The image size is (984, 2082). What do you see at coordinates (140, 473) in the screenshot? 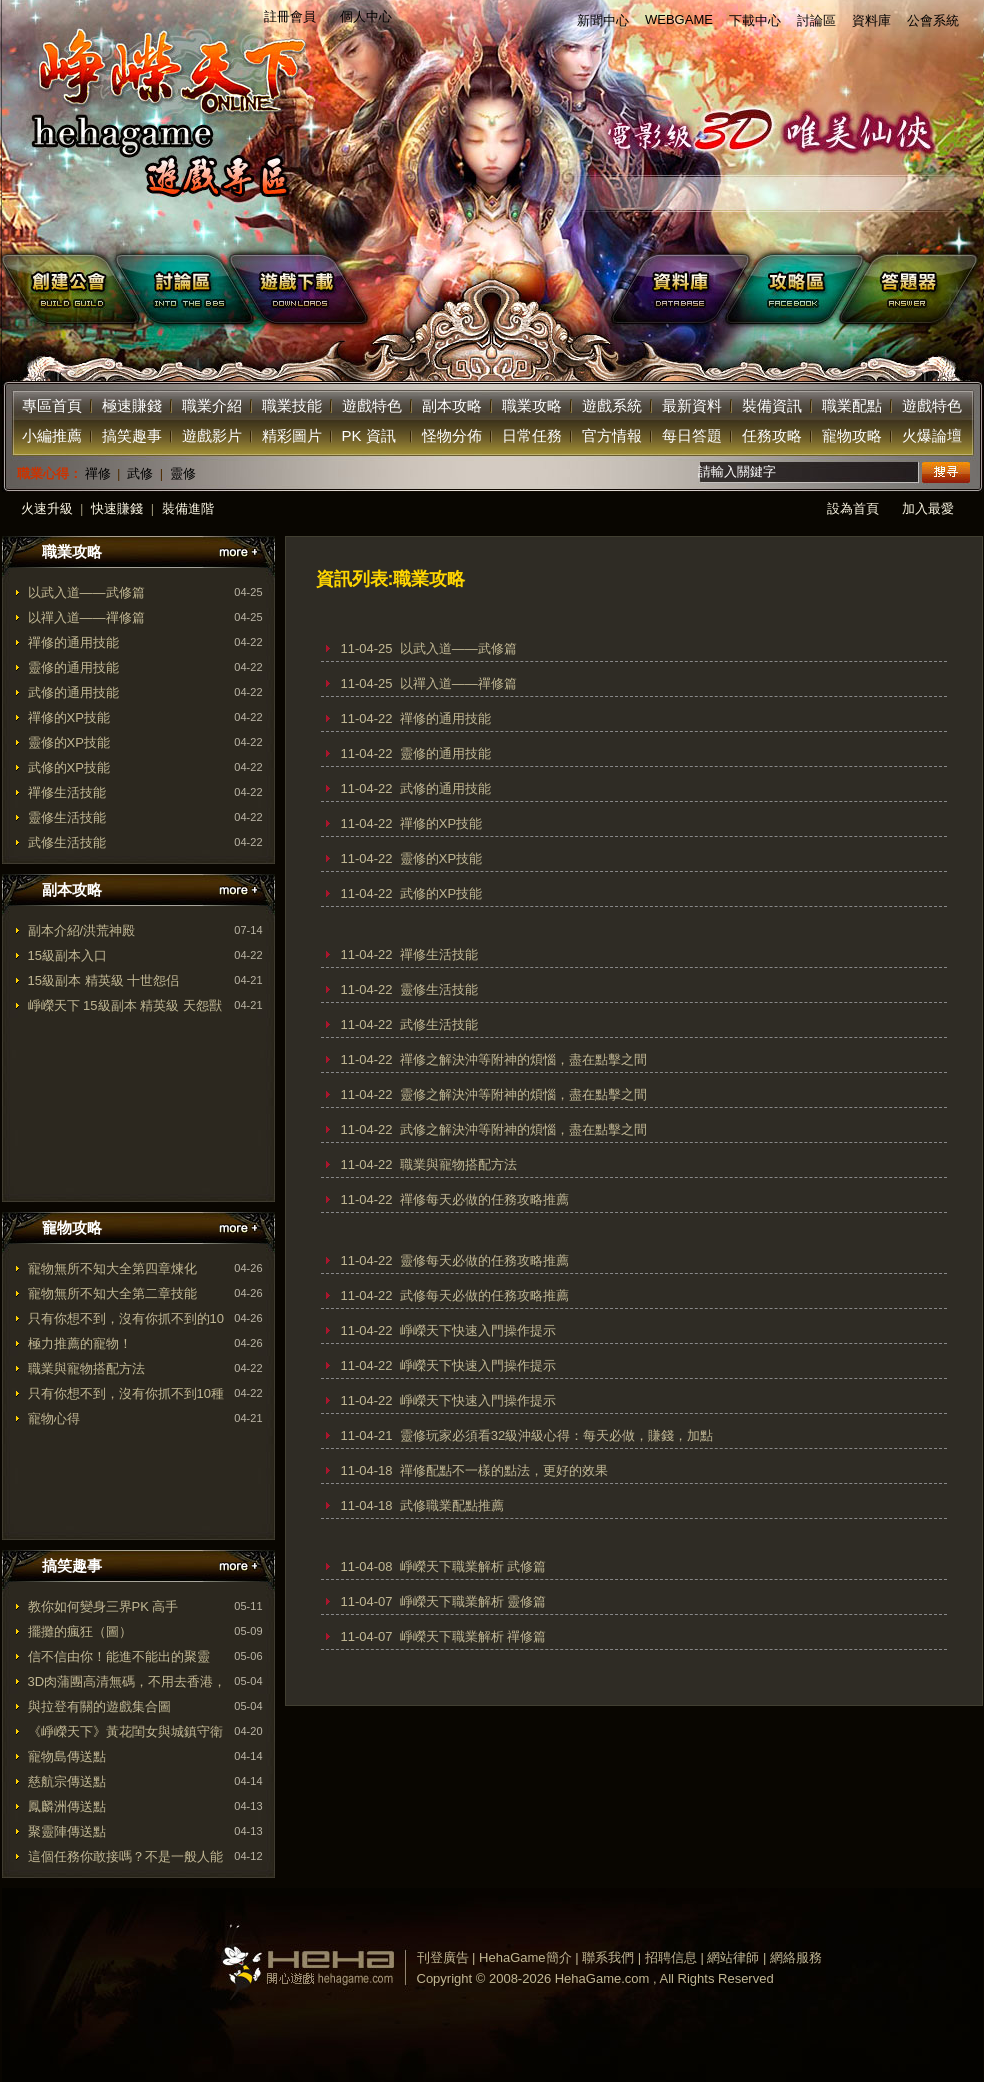
I see `武修` at bounding box center [140, 473].